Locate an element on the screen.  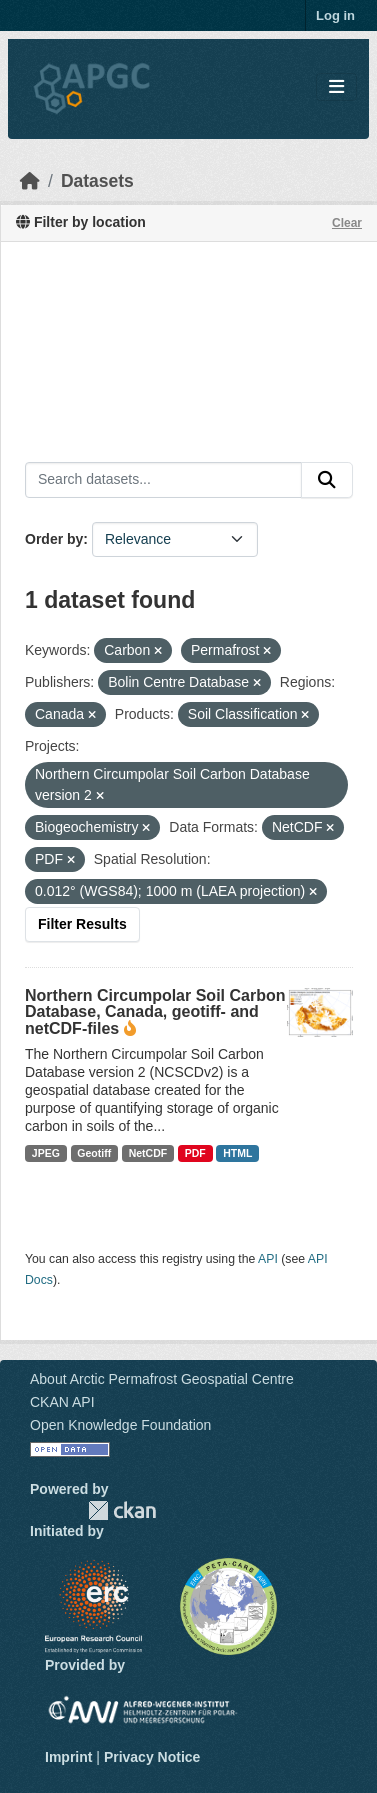
Clear is located at coordinates (347, 223).